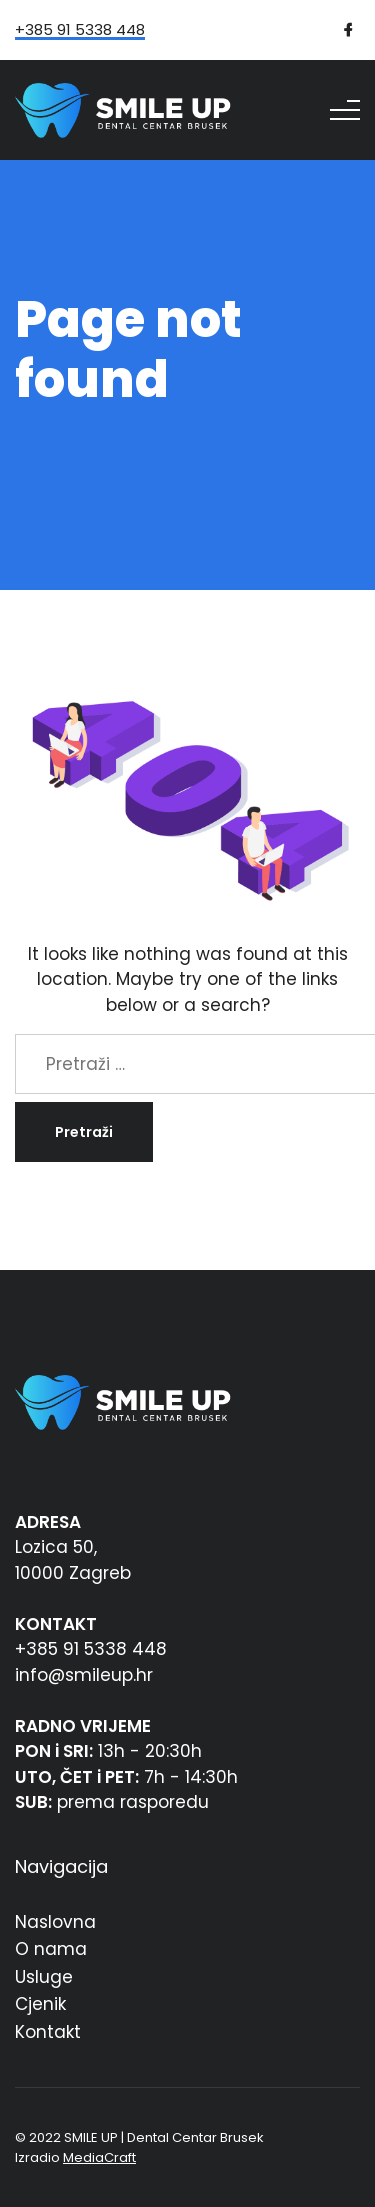 Image resolution: width=375 pixels, height=2207 pixels. Describe the element at coordinates (55, 1922) in the screenshot. I see `Naslovna` at that location.